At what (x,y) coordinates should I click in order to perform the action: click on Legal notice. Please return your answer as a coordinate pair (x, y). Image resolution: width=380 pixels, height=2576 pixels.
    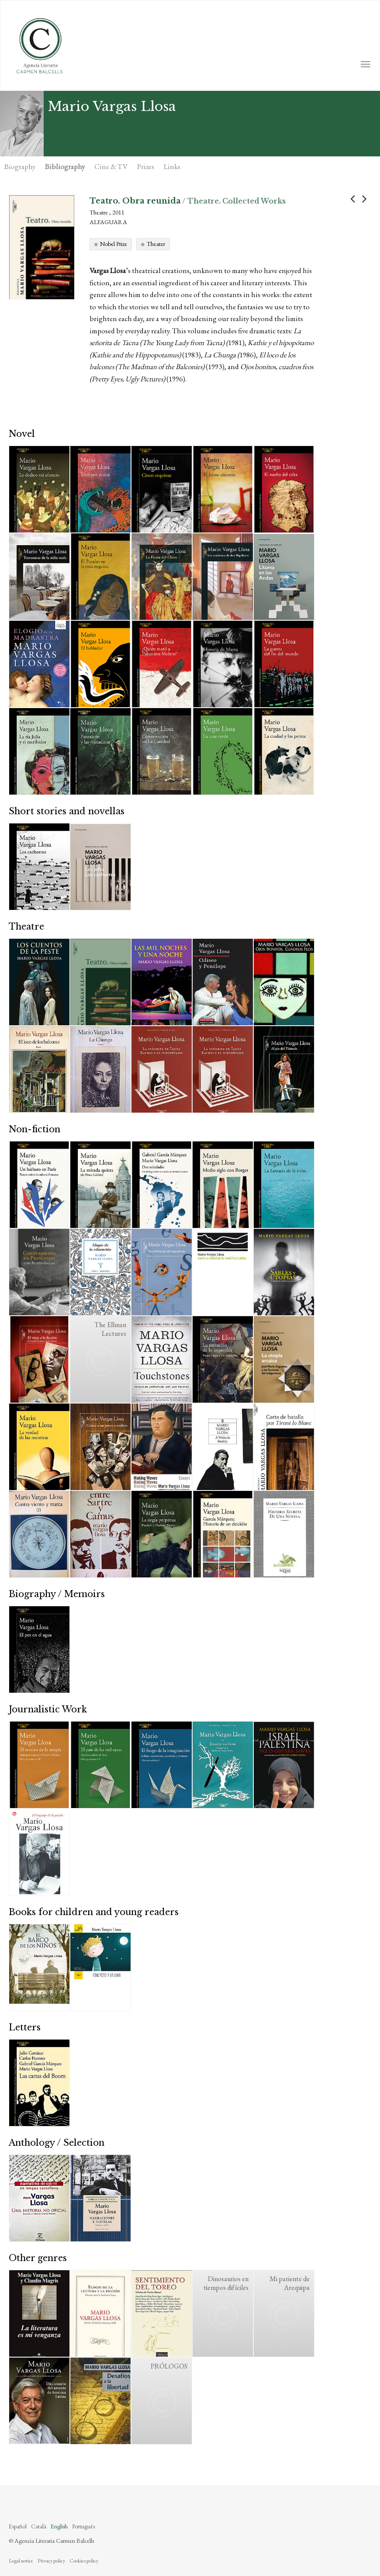
    Looking at the image, I should click on (21, 2560).